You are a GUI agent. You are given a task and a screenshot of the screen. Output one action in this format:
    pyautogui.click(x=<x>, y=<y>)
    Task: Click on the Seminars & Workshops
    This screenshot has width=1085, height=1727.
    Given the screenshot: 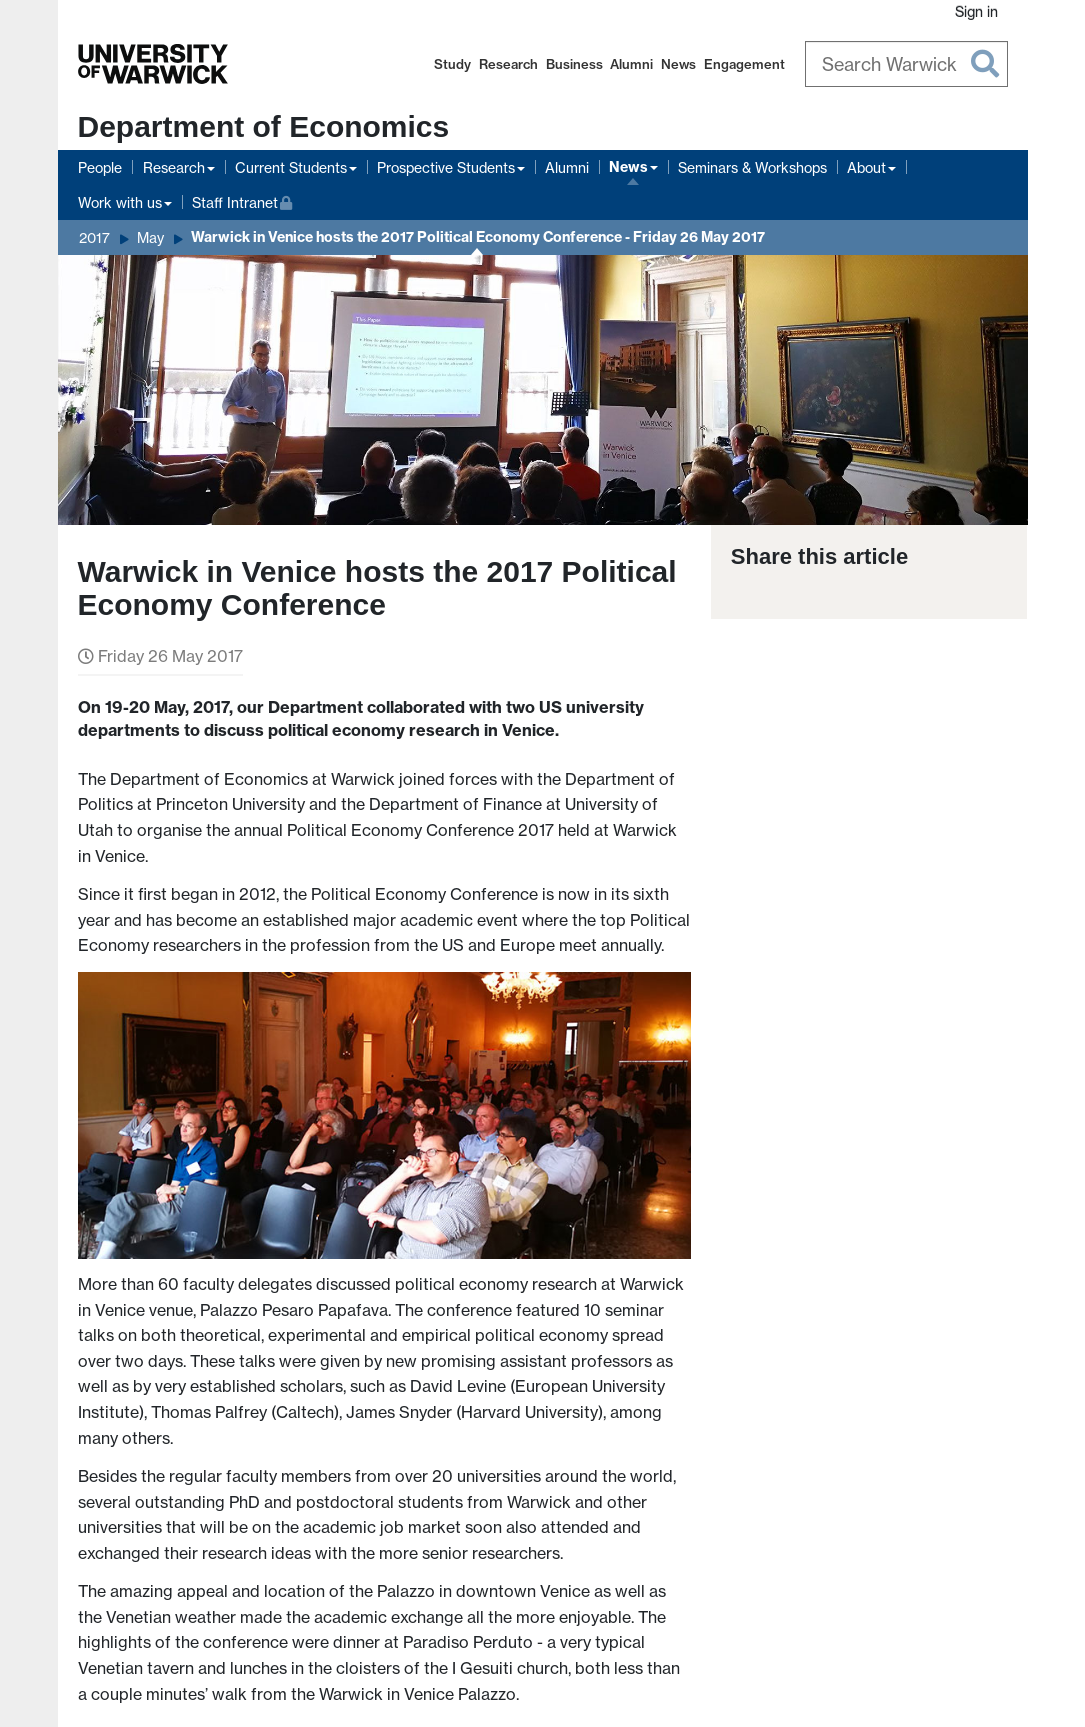 What is the action you would take?
    pyautogui.click(x=752, y=167)
    